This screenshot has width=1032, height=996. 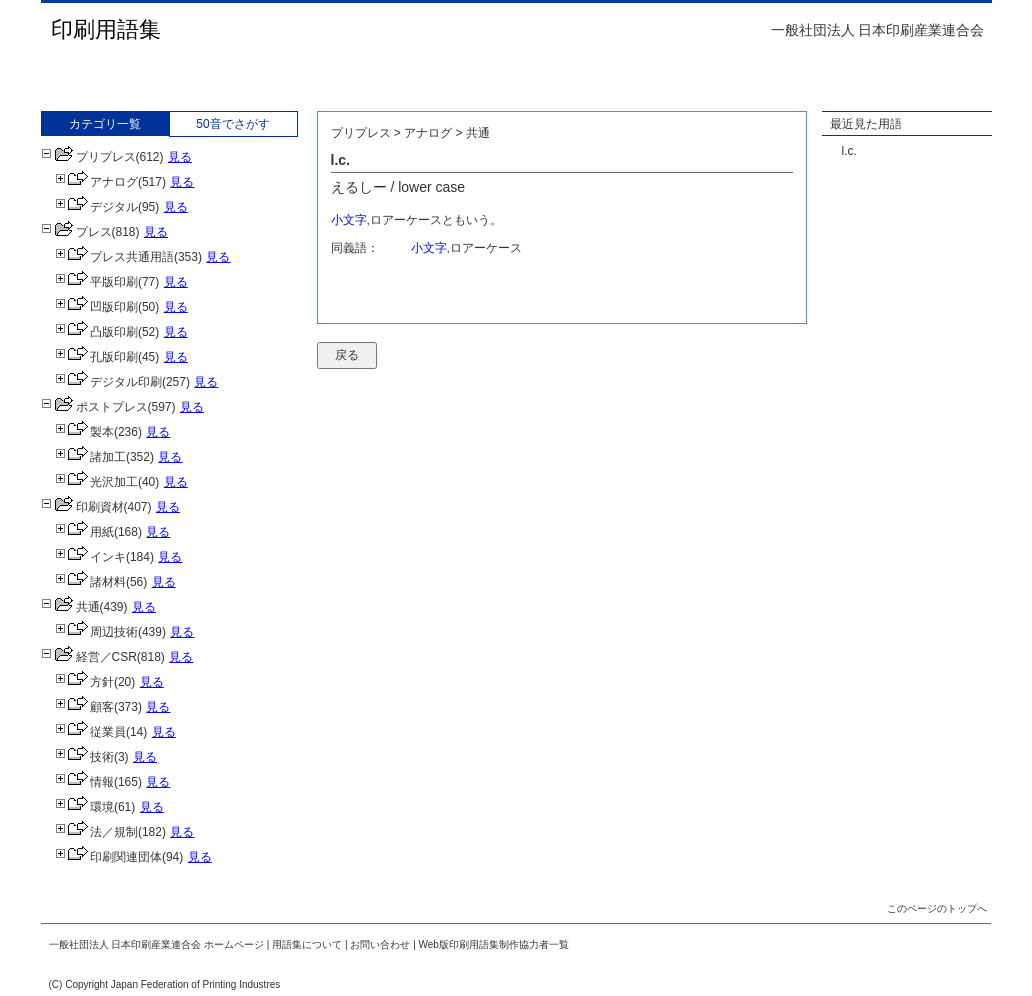 What do you see at coordinates (84, 757) in the screenshot?
I see `技術` at bounding box center [84, 757].